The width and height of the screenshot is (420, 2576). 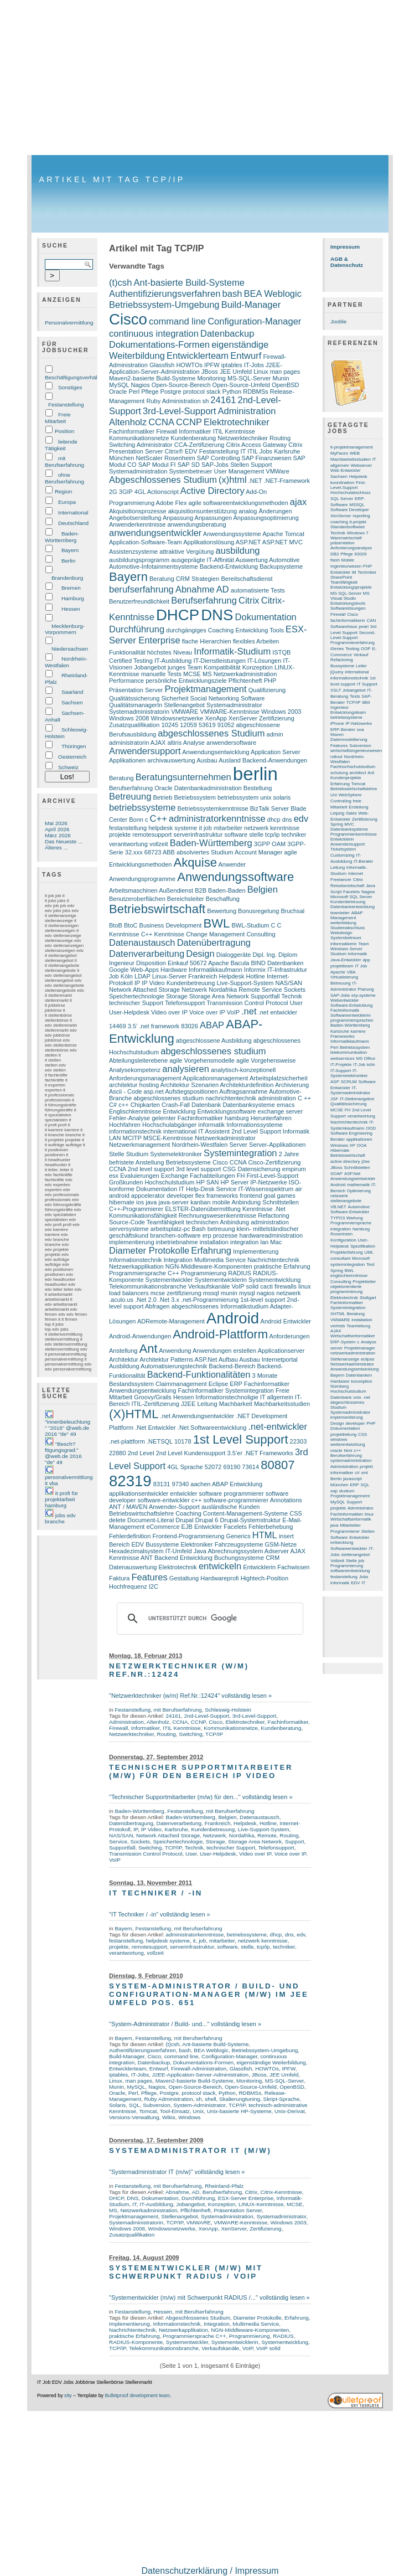 What do you see at coordinates (346, 1289) in the screenshot?
I see `objektorientierte programmierung` at bounding box center [346, 1289].